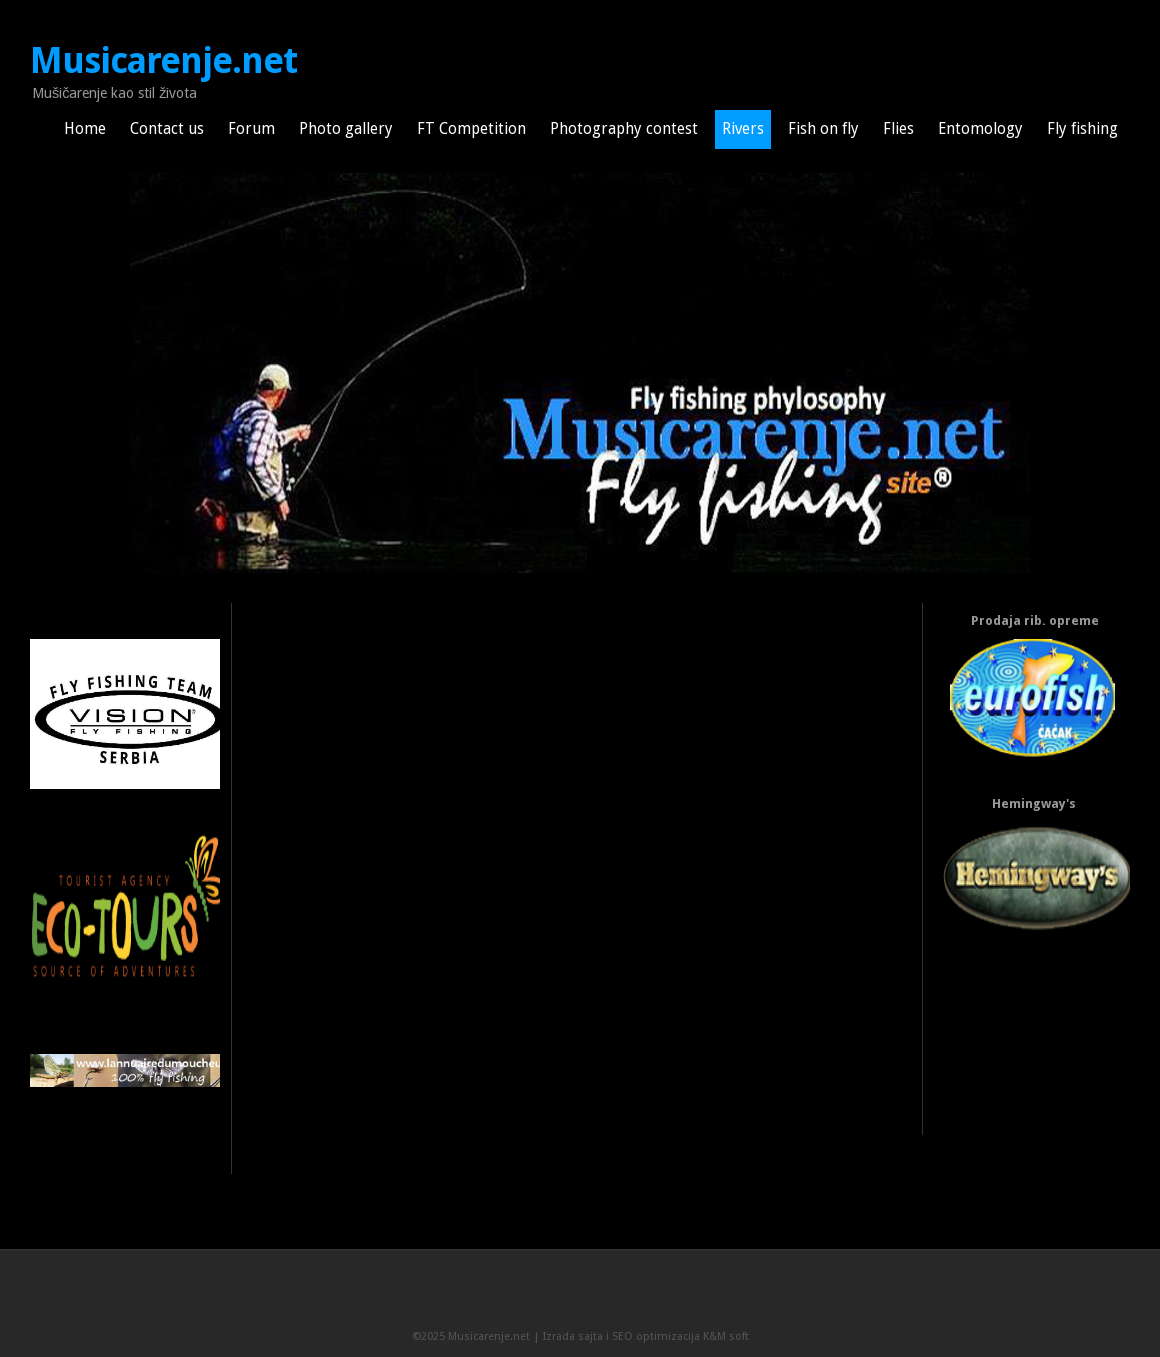  Describe the element at coordinates (1082, 129) in the screenshot. I see `Fly fishing` at that location.